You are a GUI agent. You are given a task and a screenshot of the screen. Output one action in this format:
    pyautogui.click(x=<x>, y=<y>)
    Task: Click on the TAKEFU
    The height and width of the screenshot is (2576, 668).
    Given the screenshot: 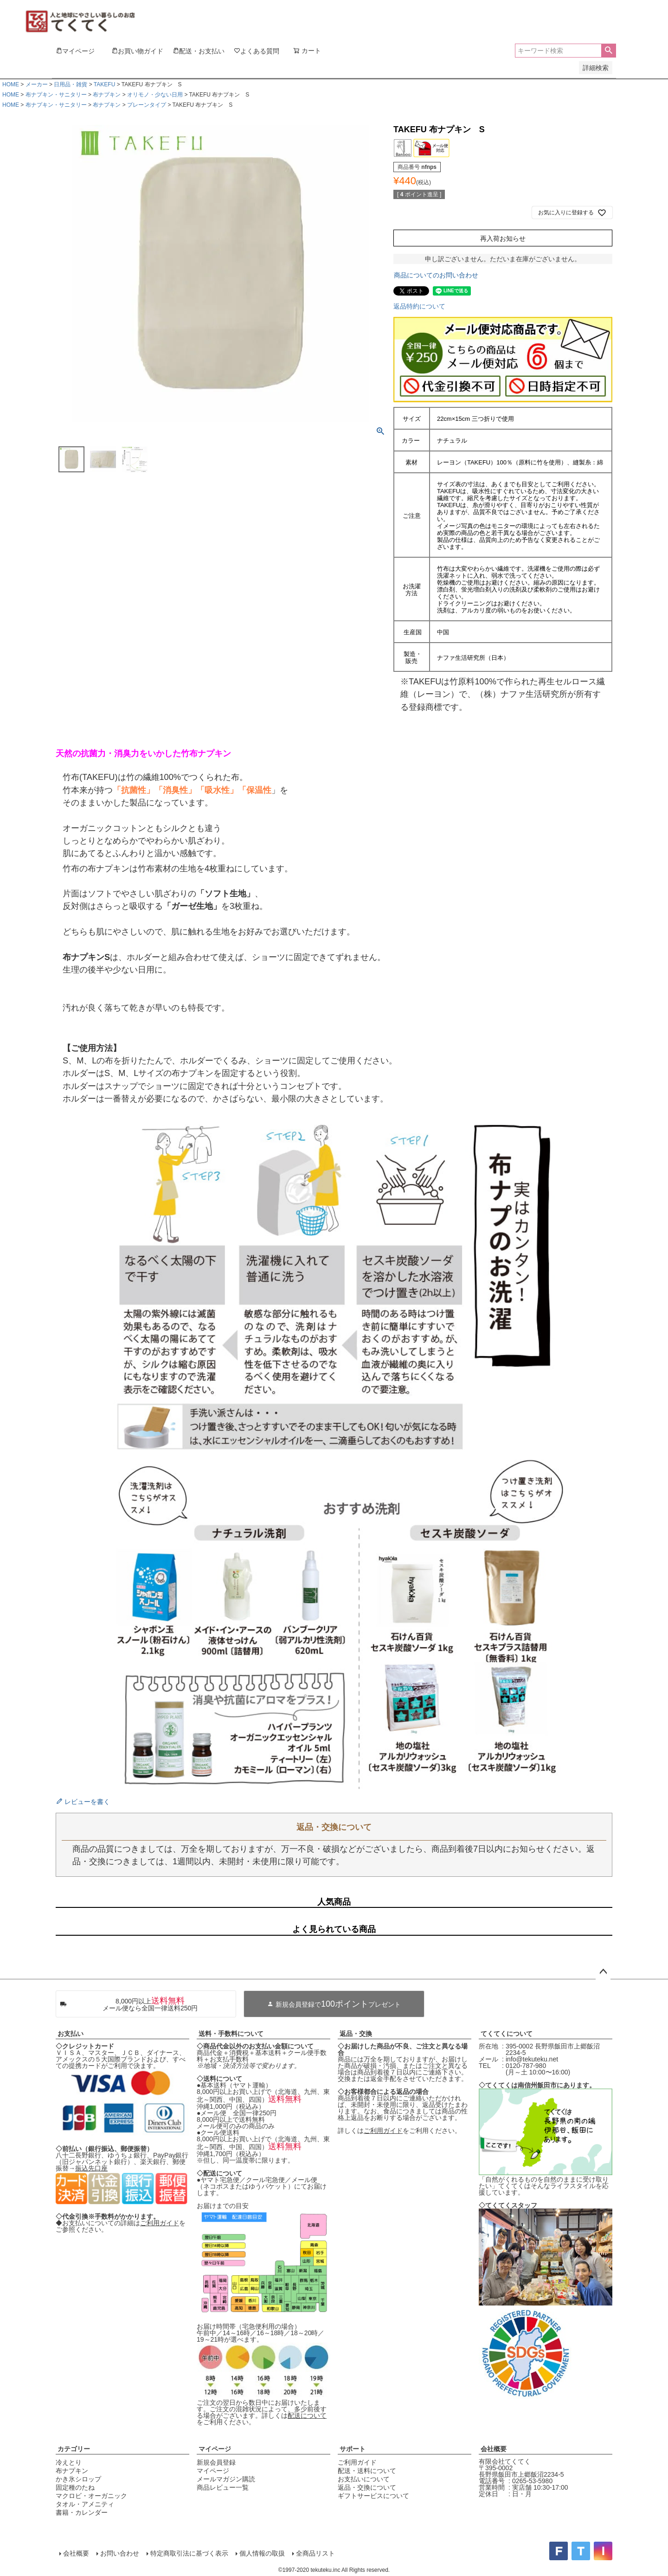 What is the action you would take?
    pyautogui.click(x=104, y=84)
    